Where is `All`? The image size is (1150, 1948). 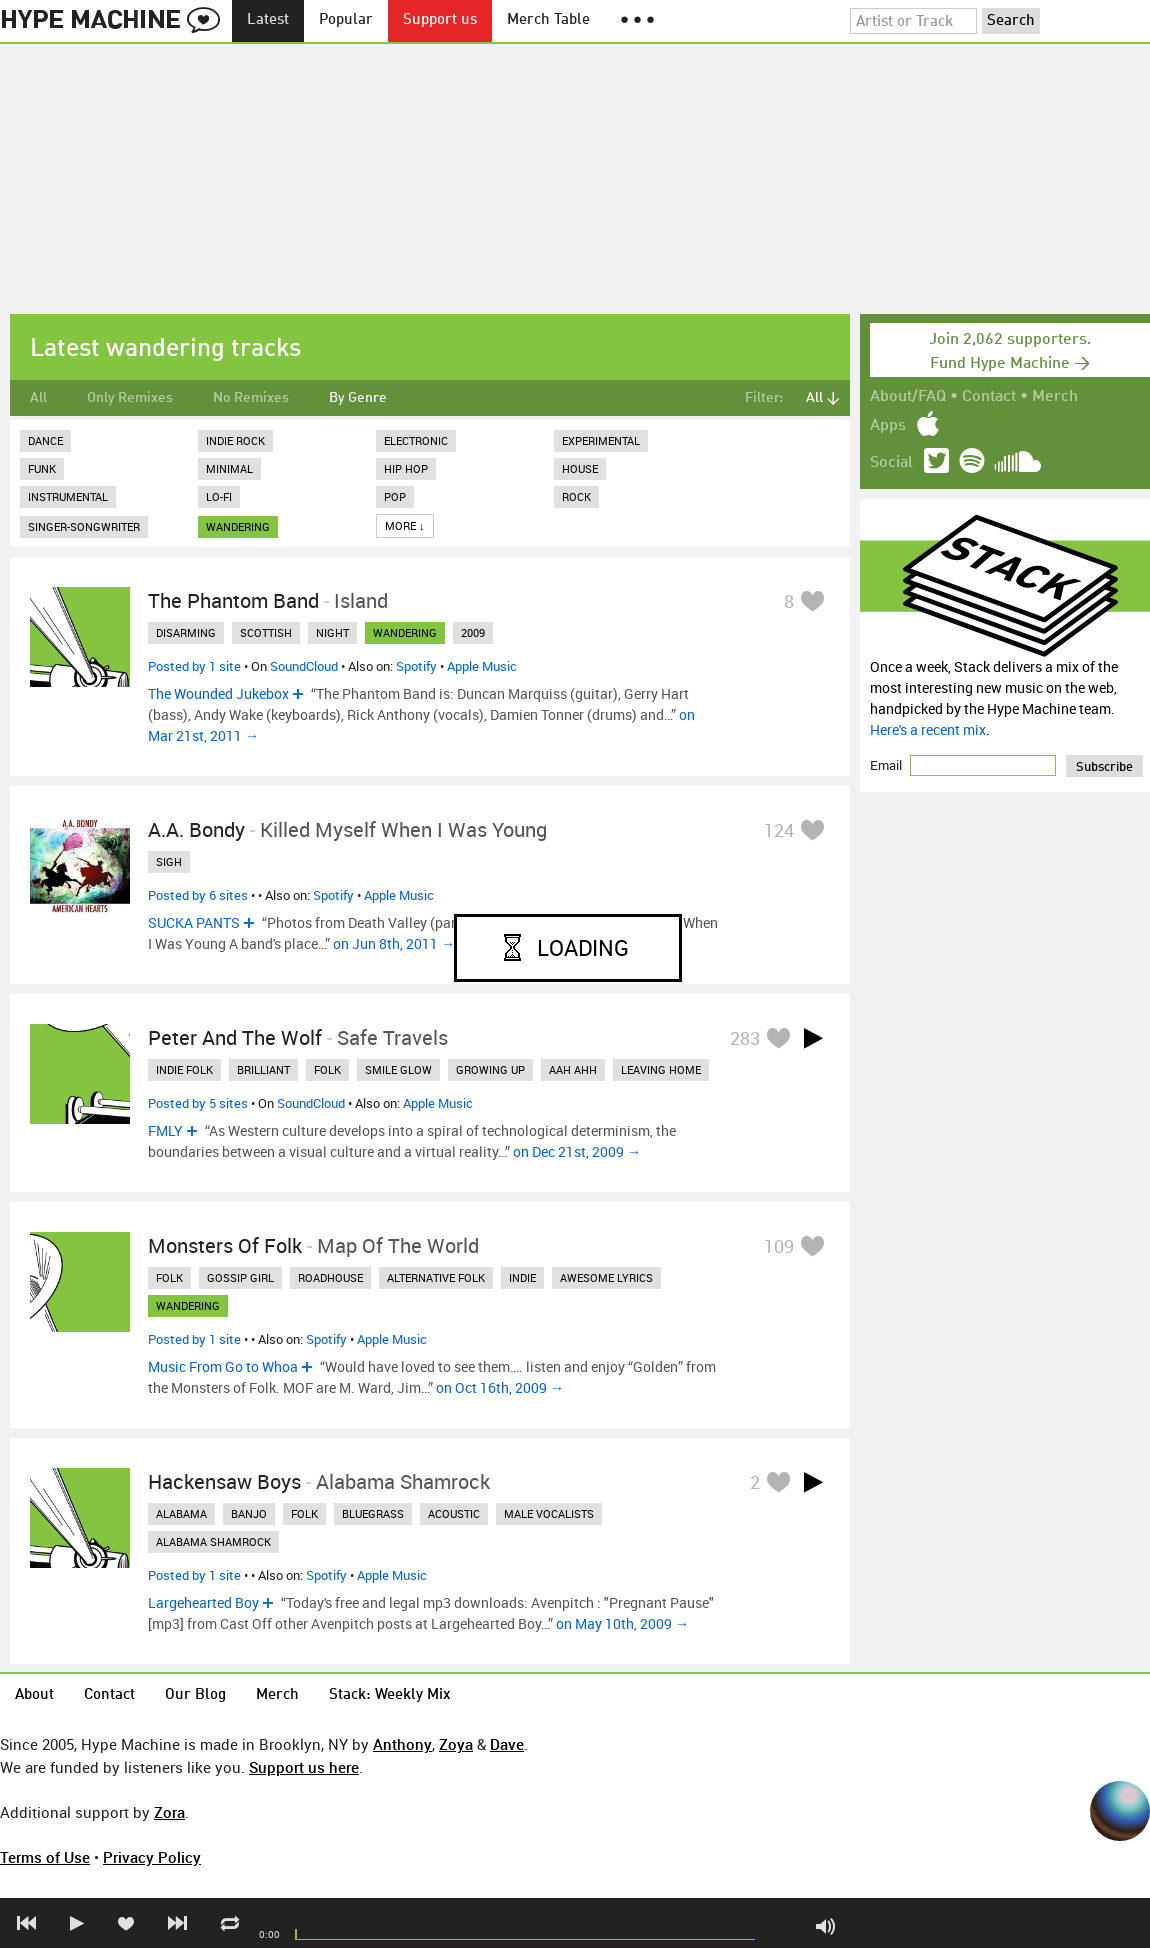 All is located at coordinates (38, 398).